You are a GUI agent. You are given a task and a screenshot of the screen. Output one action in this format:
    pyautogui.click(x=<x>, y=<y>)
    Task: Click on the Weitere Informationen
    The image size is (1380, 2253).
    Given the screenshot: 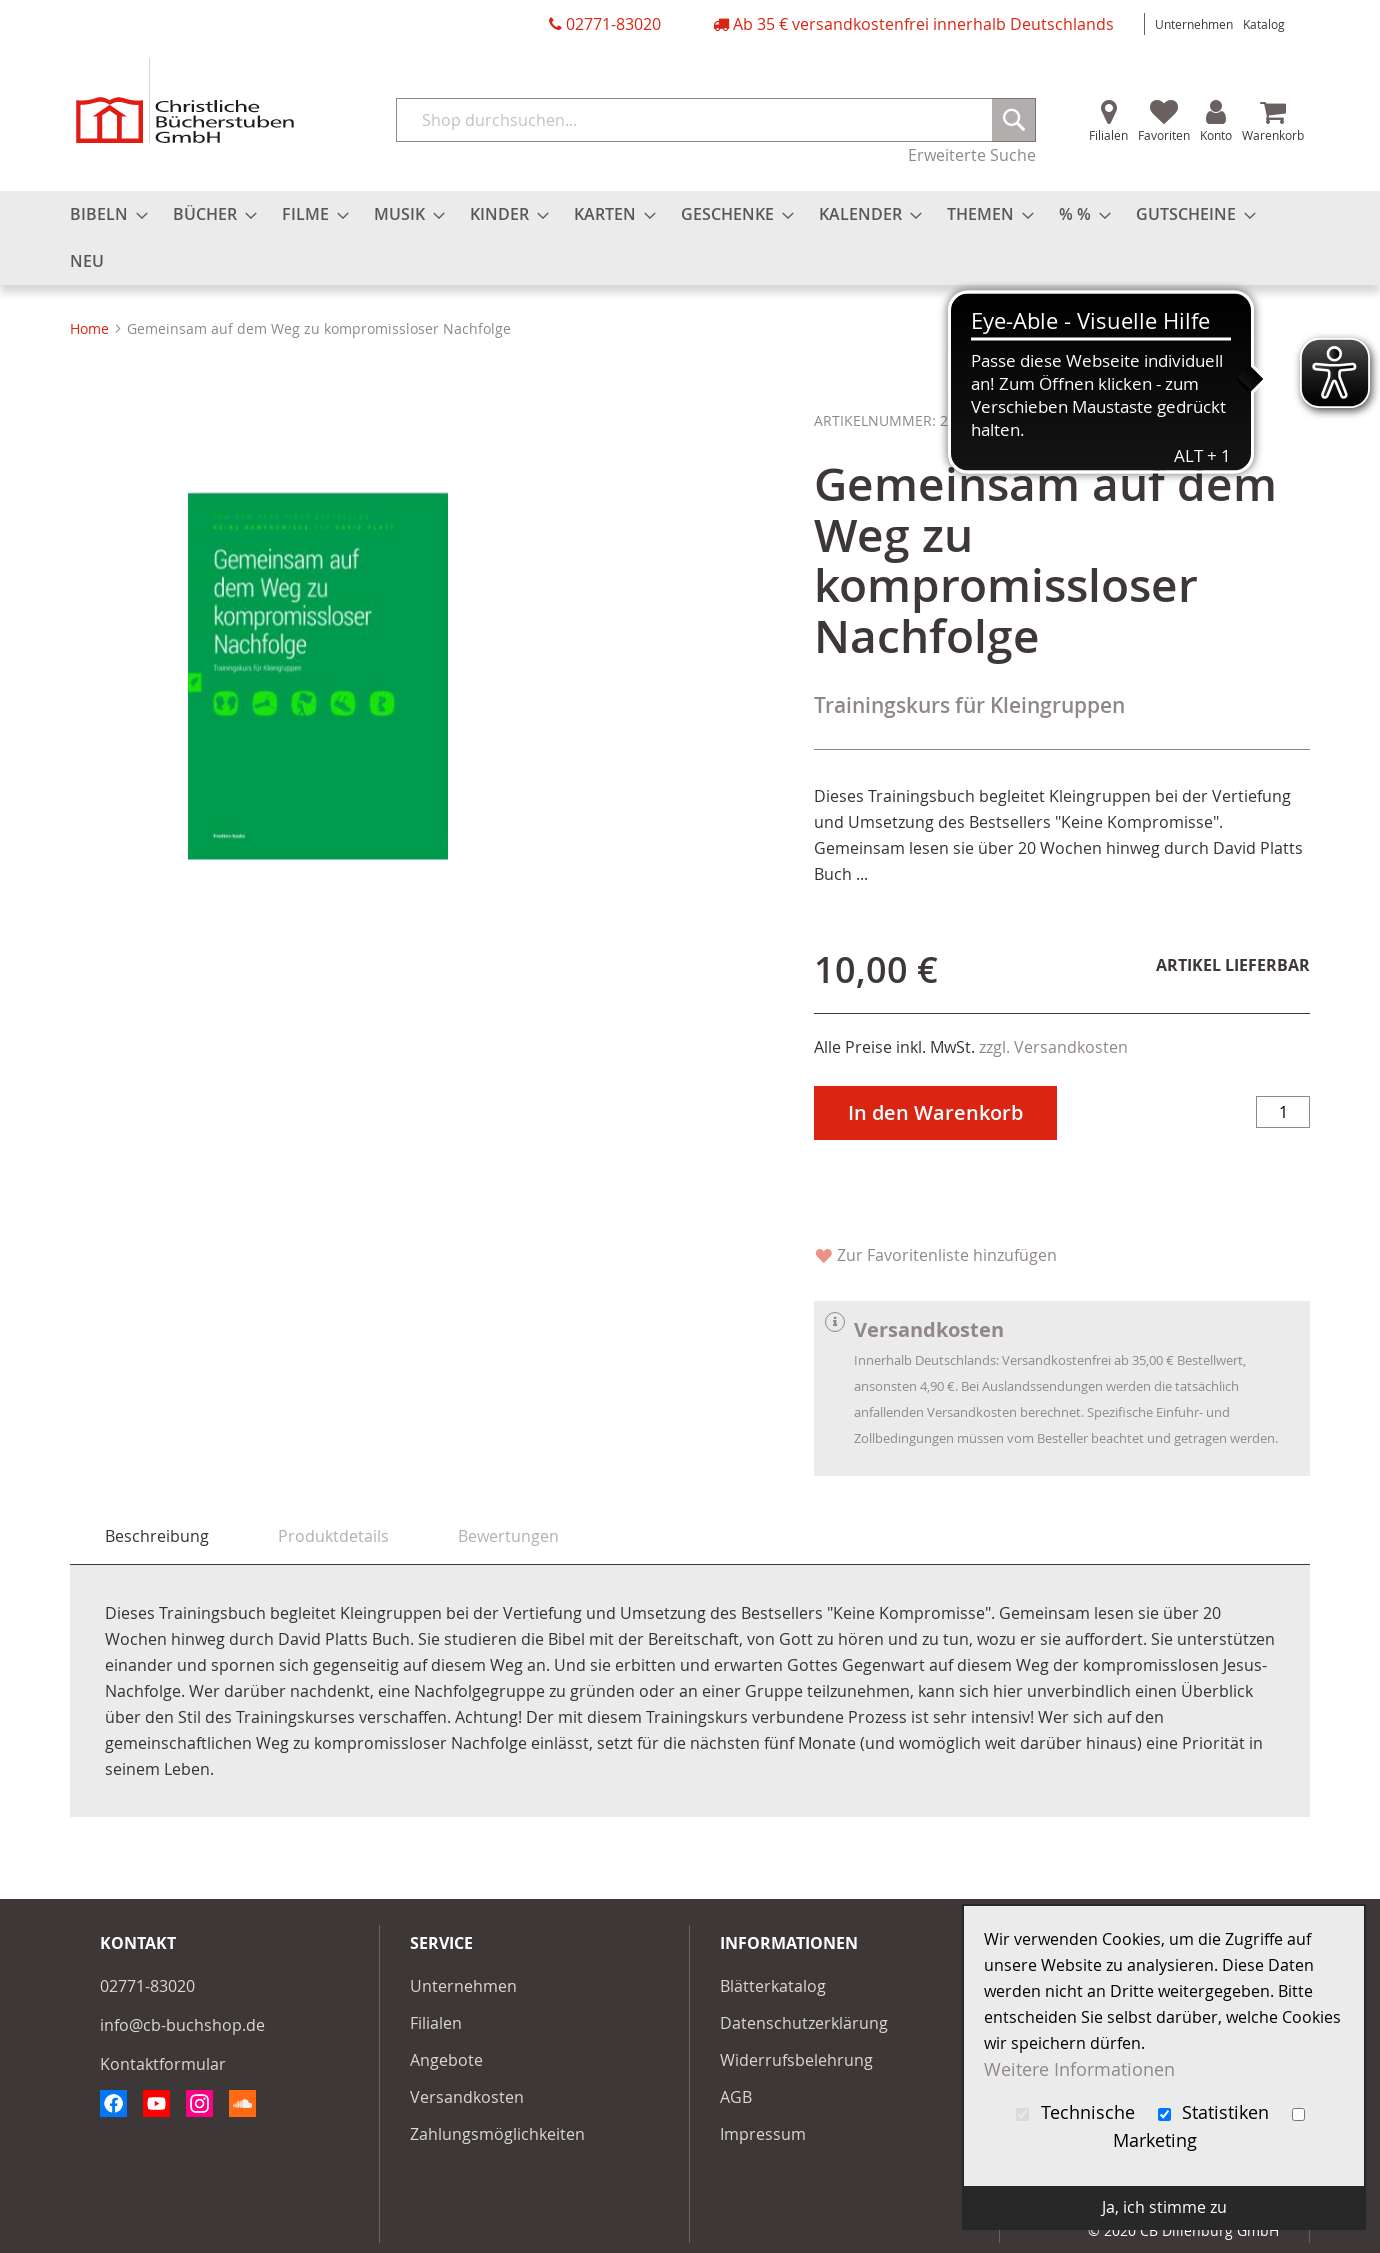 What is the action you would take?
    pyautogui.click(x=1079, y=2069)
    